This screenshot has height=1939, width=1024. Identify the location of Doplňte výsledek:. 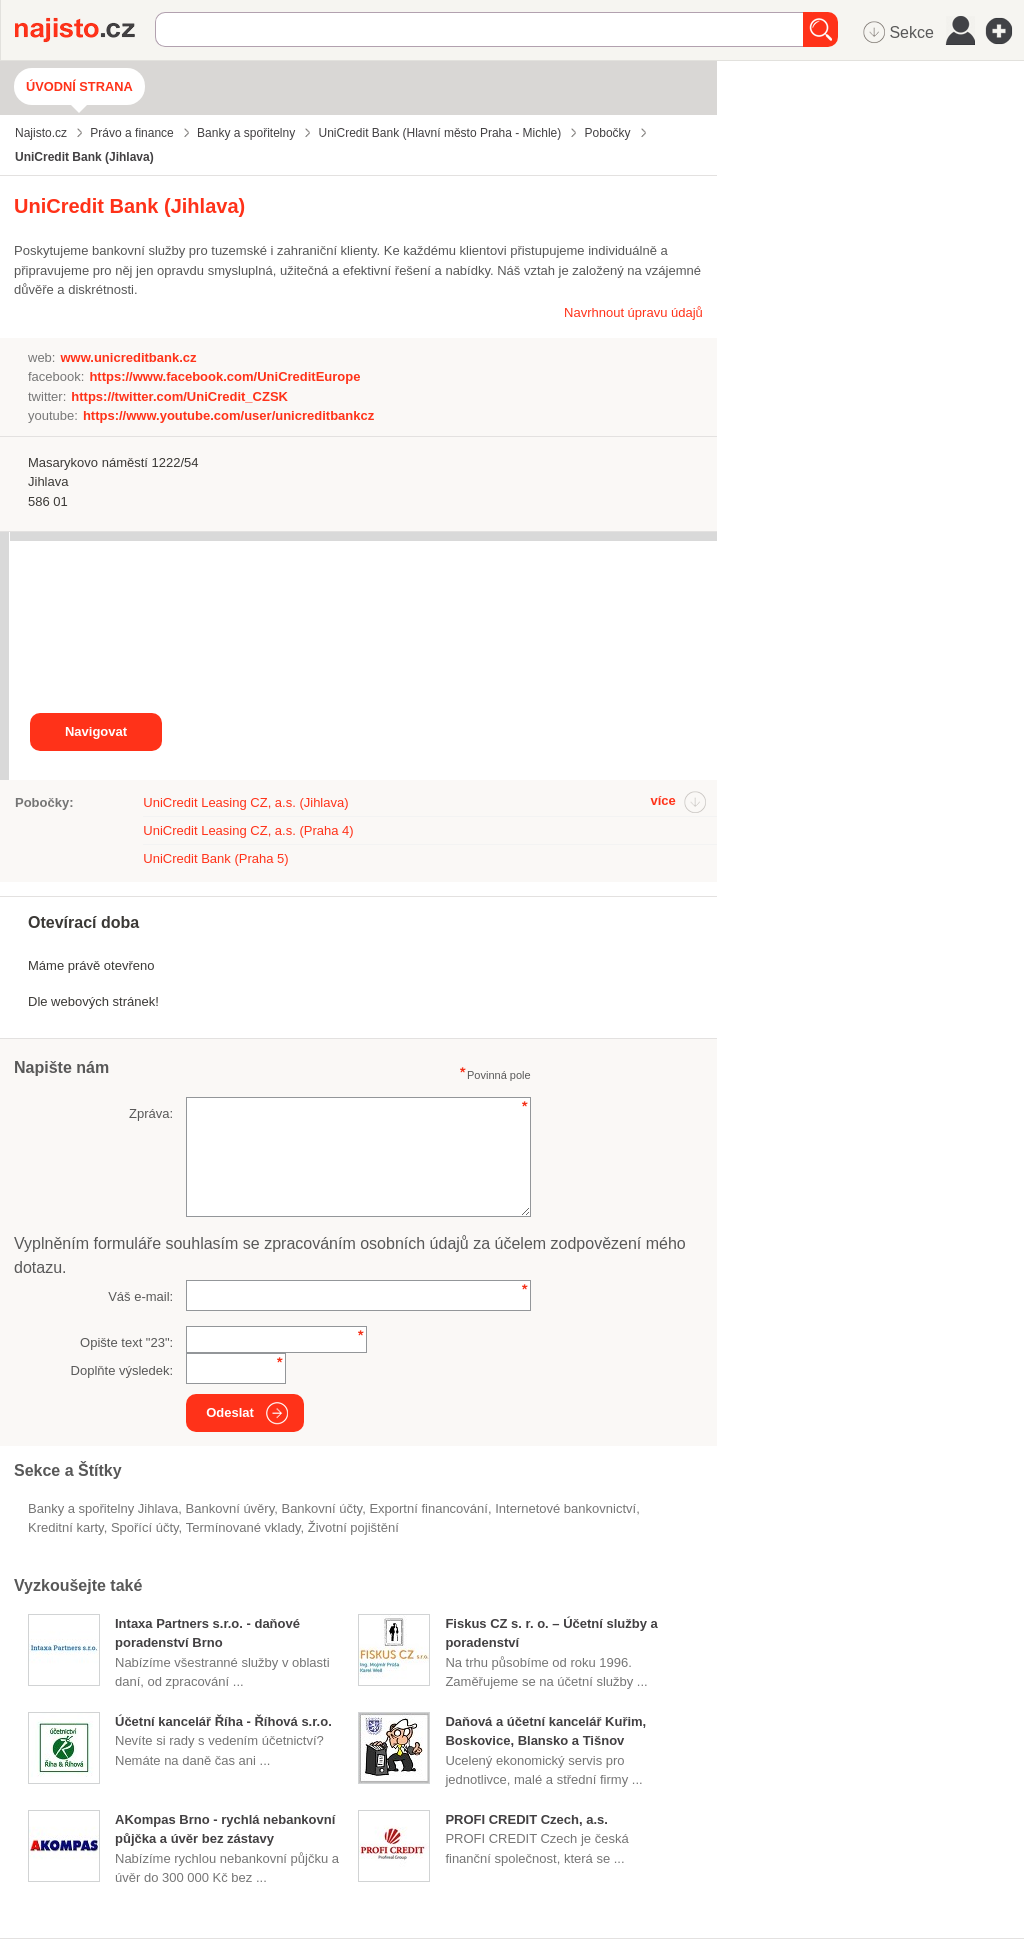
(122, 1370).